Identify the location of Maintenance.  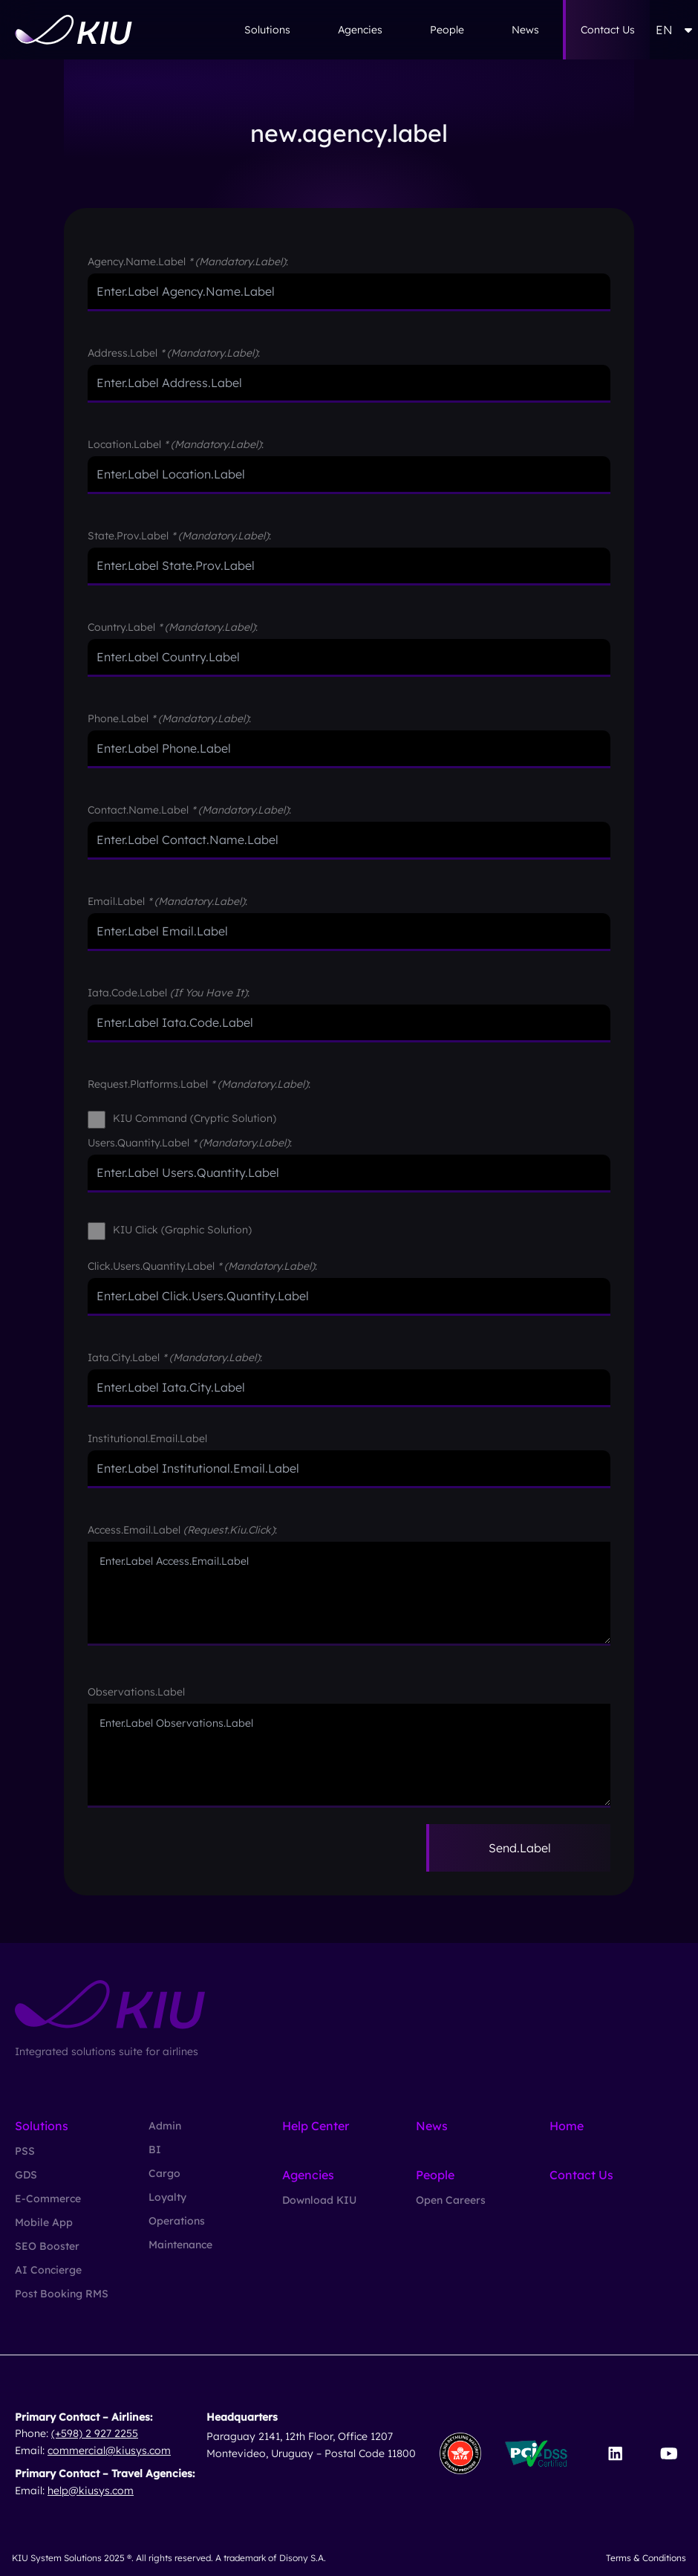
(180, 2244).